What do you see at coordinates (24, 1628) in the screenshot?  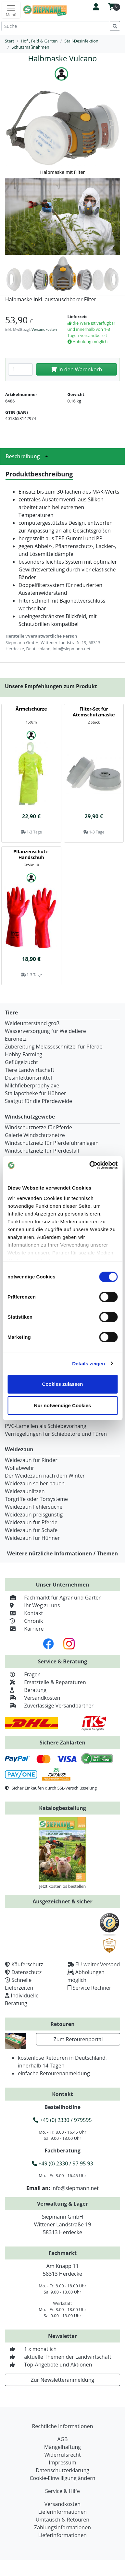 I see `Karriere` at bounding box center [24, 1628].